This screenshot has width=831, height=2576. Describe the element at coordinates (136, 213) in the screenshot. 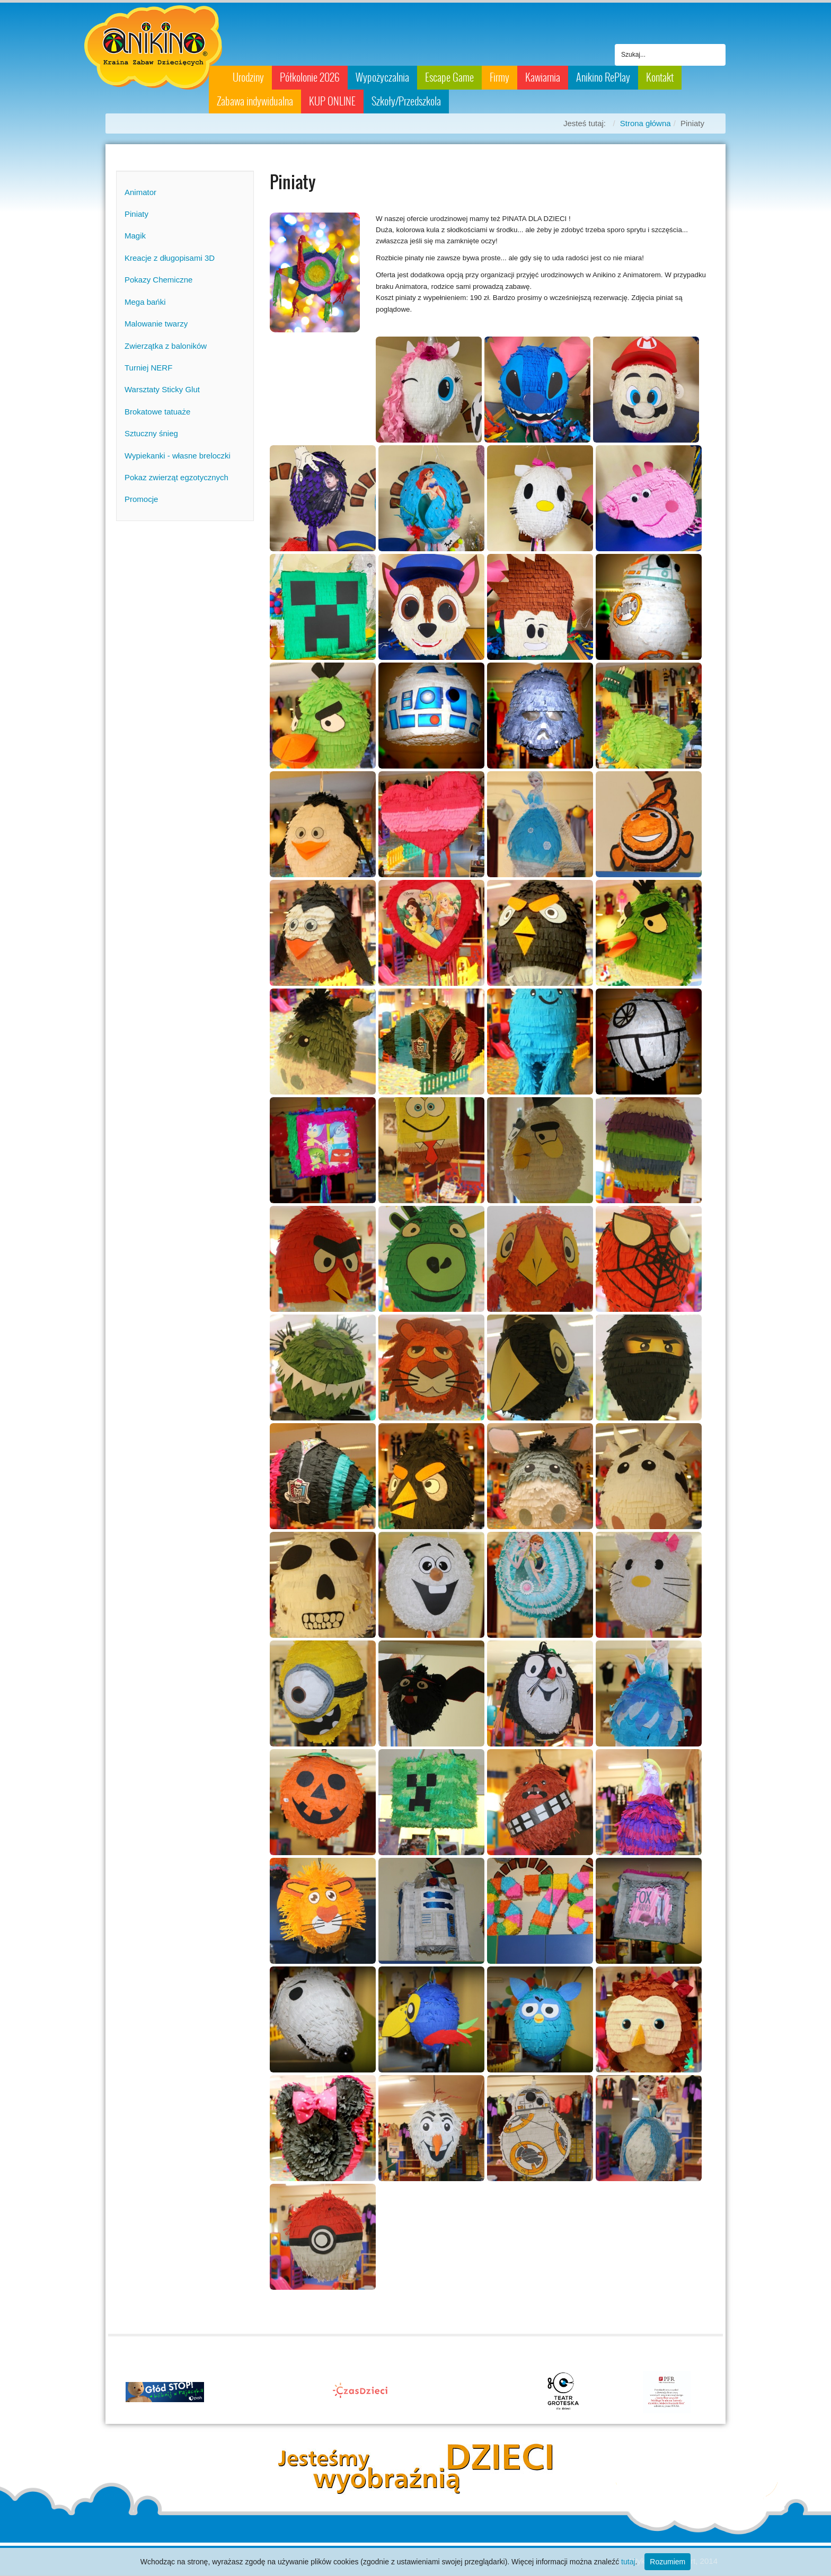

I see `Piniaty` at that location.